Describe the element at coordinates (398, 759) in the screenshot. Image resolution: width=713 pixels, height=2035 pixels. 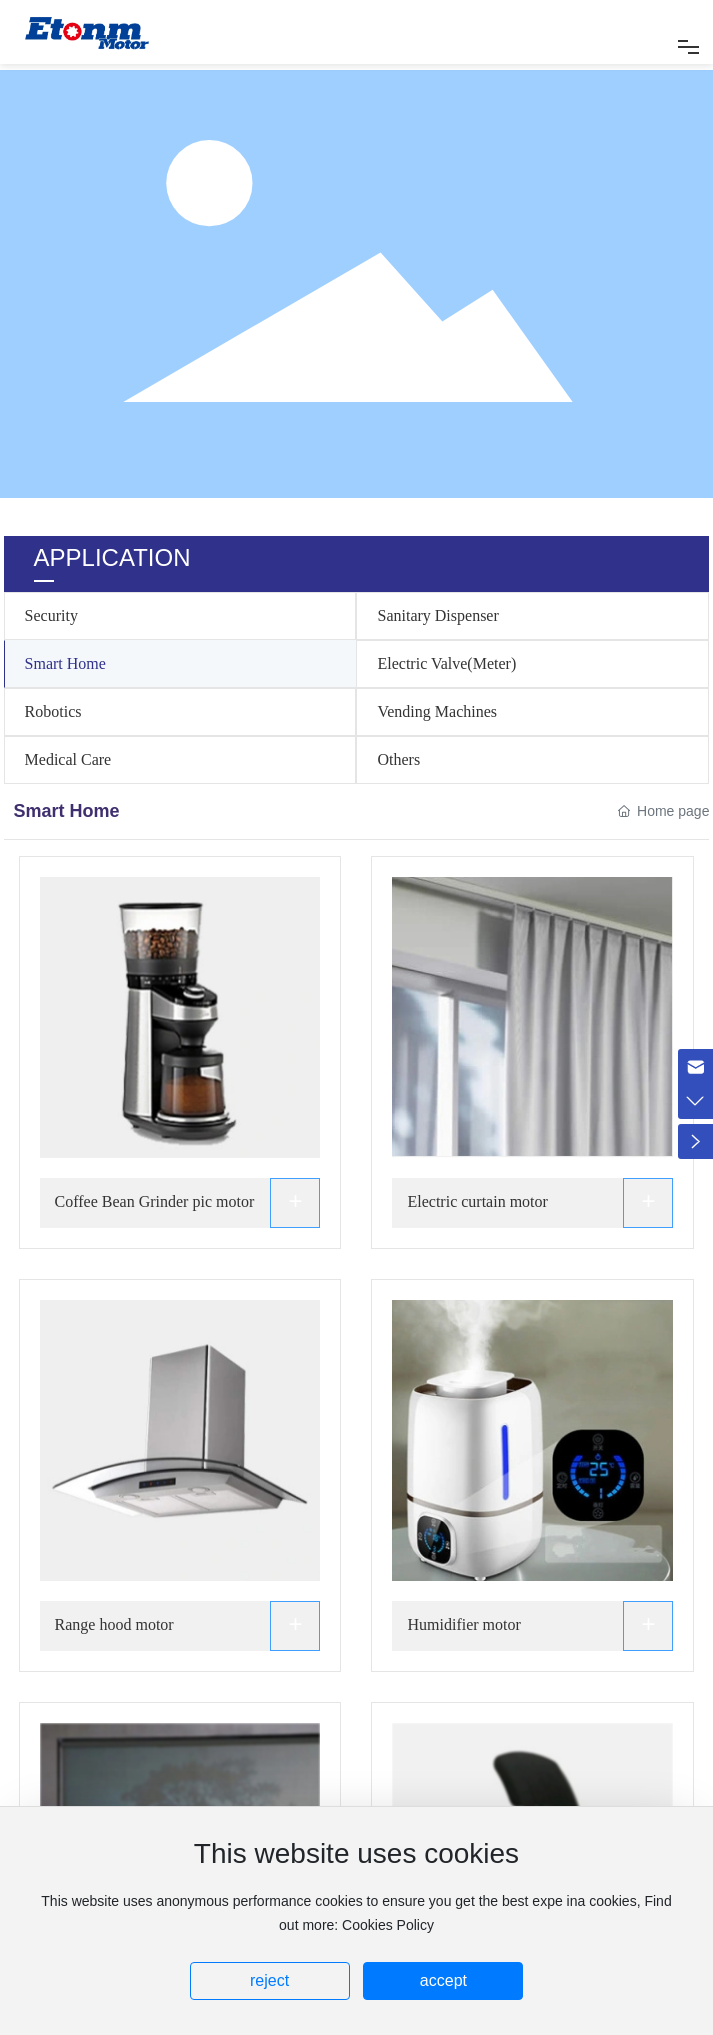
I see `Others` at that location.